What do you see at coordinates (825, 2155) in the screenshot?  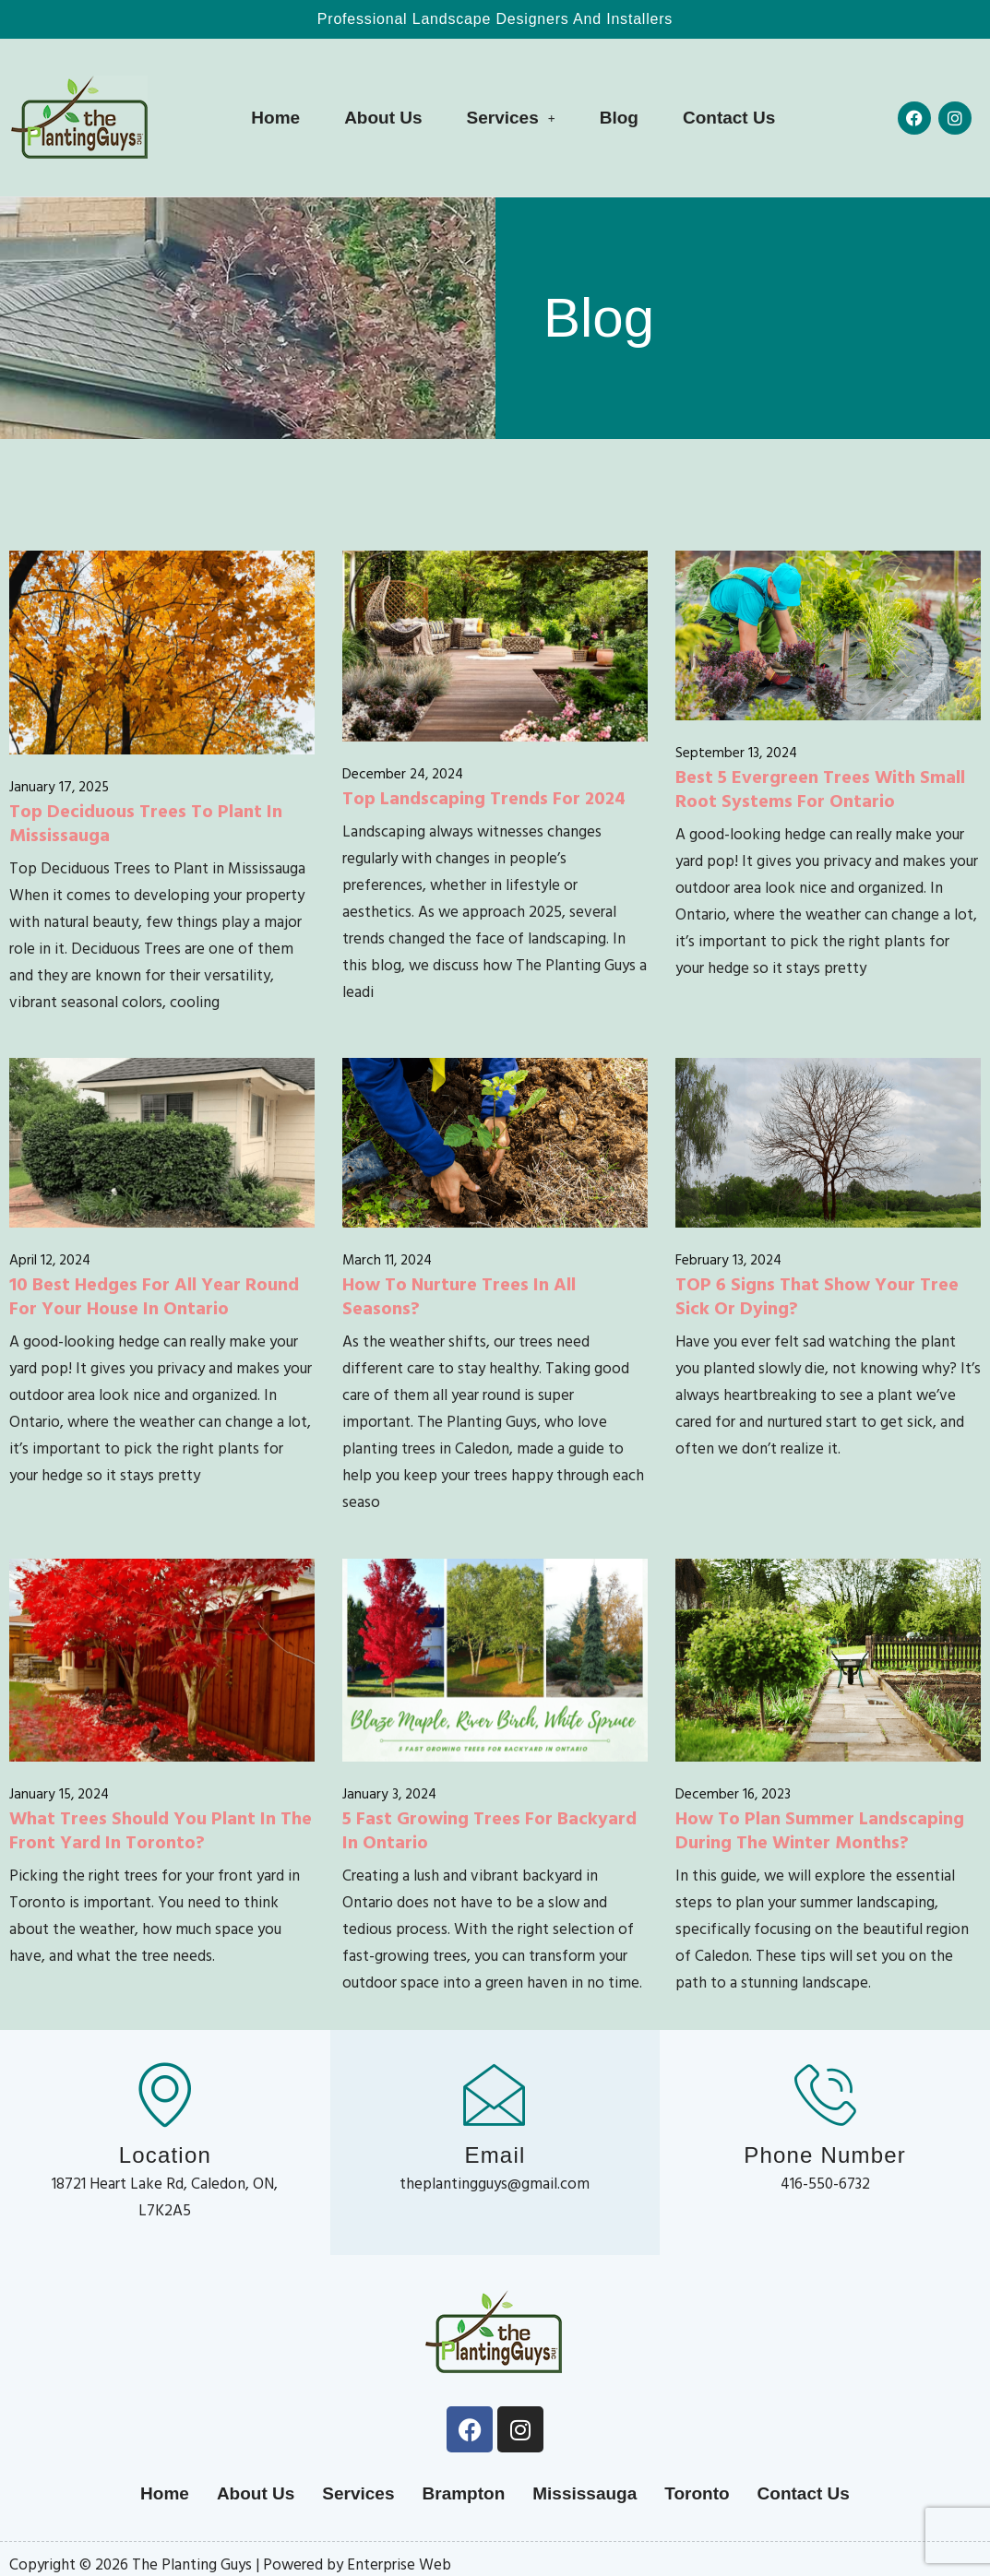 I see `Phone Number` at bounding box center [825, 2155].